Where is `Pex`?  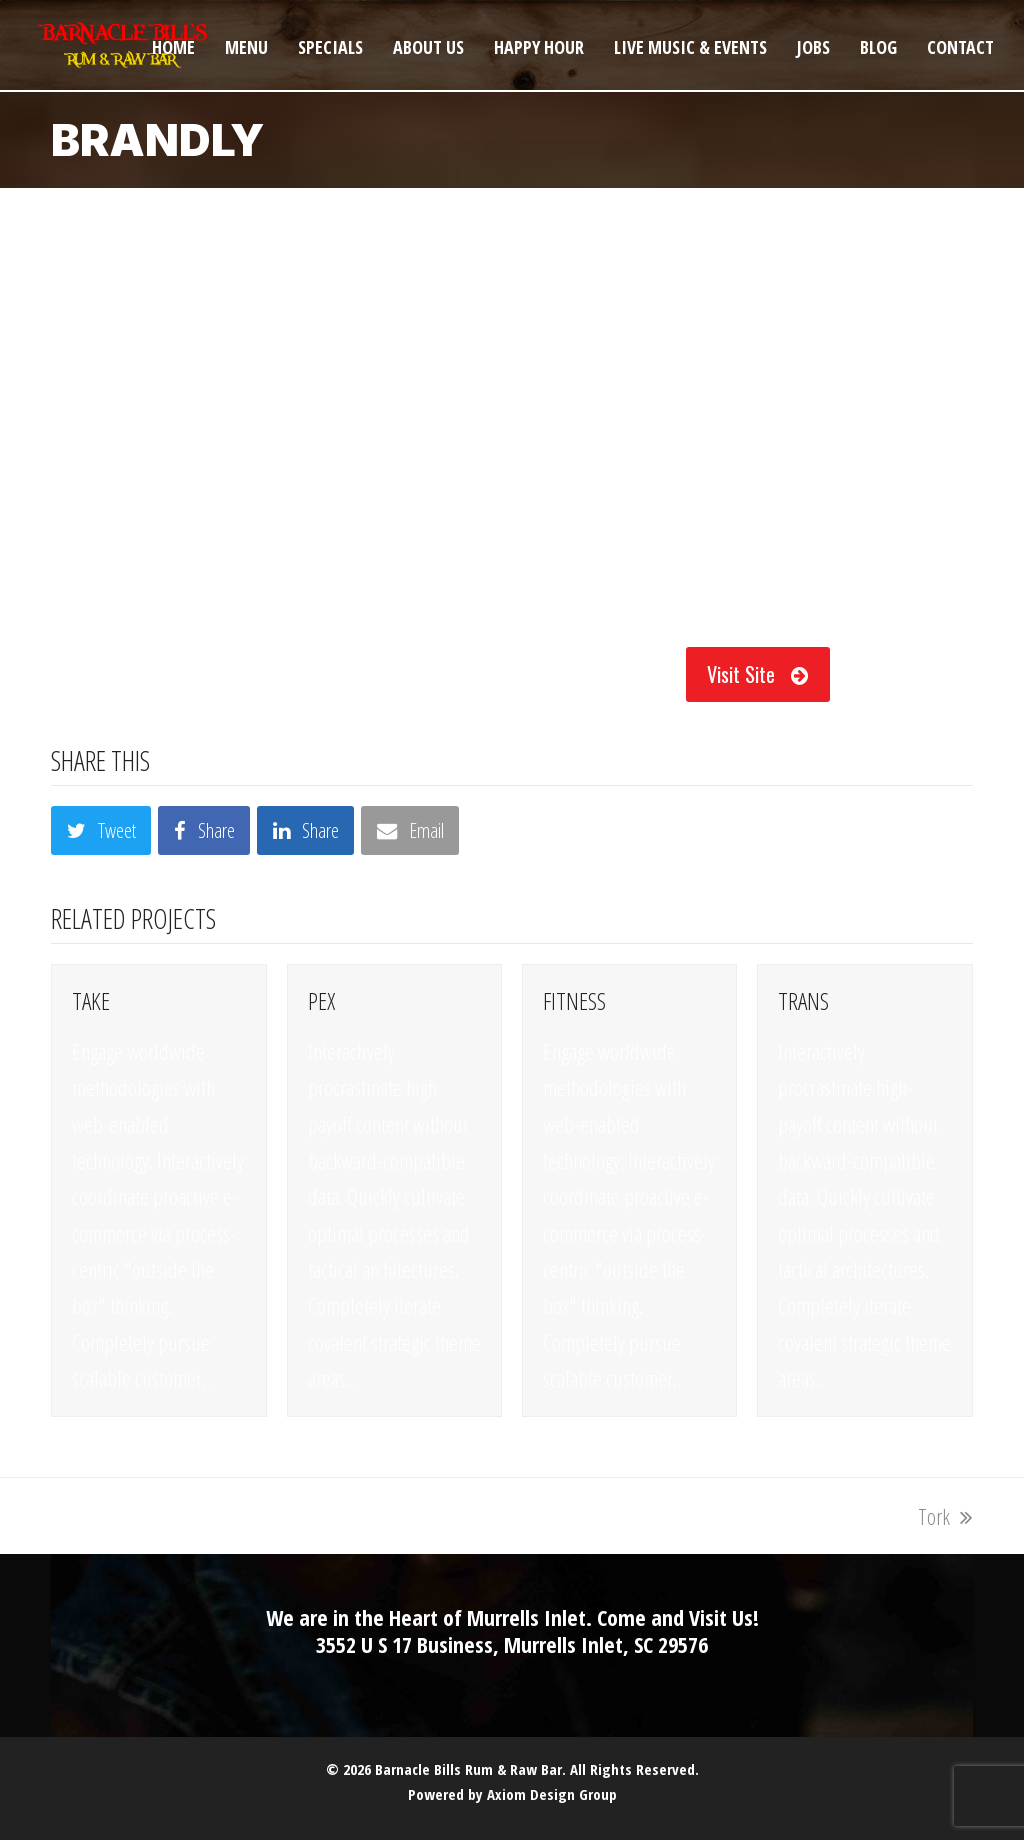
Pex is located at coordinates (321, 1001).